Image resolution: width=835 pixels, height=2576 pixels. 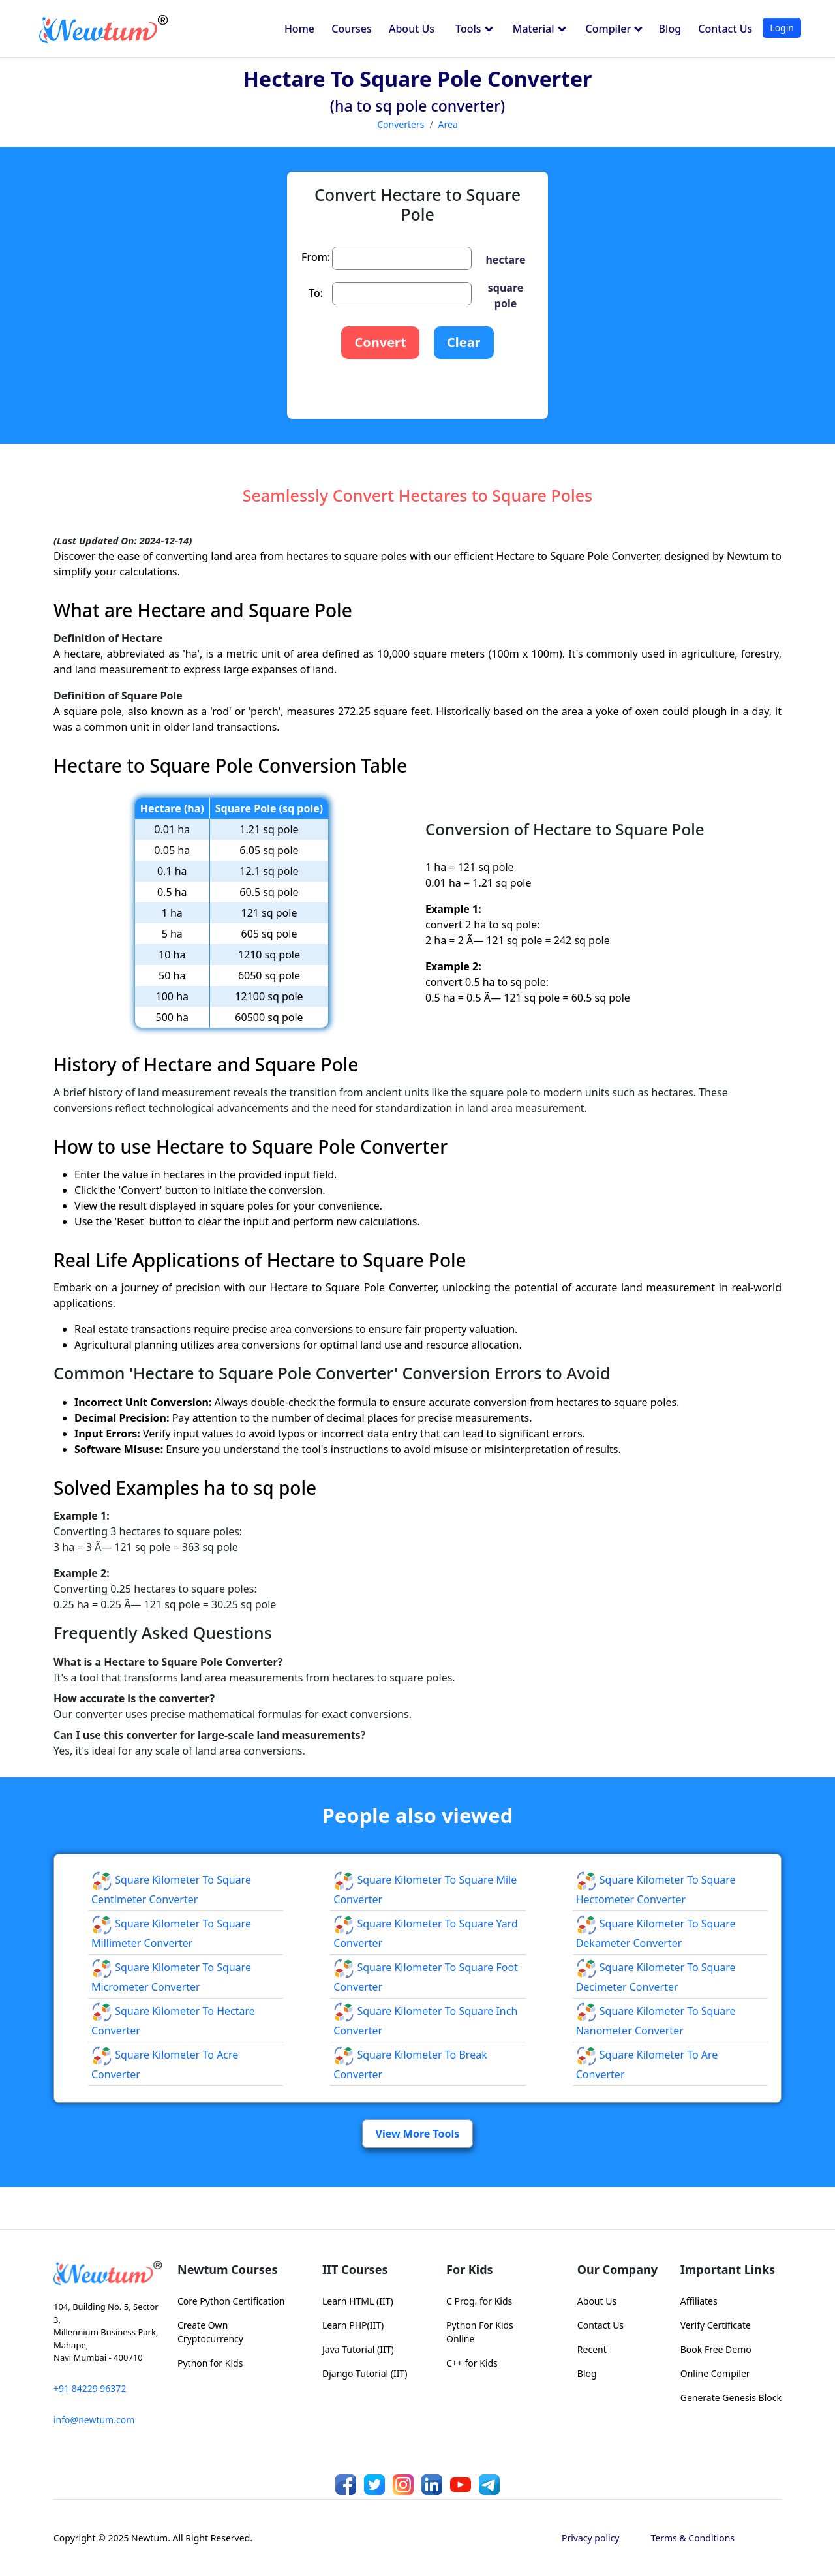 I want to click on Convert, so click(x=380, y=342).